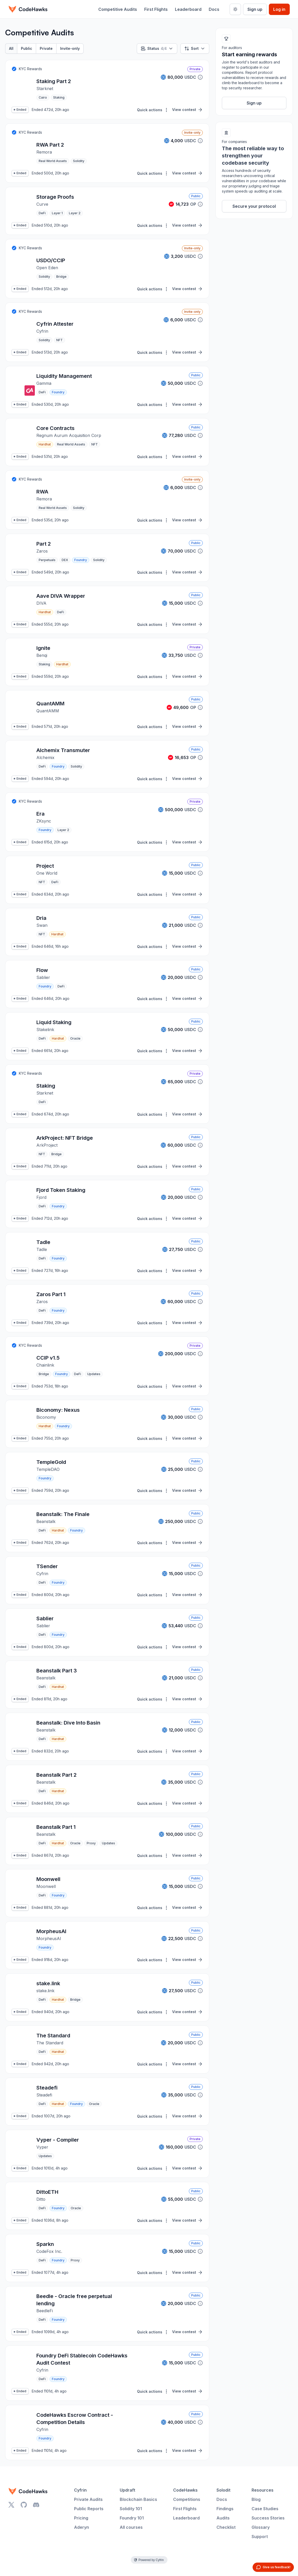  I want to click on Support, so click(260, 2536).